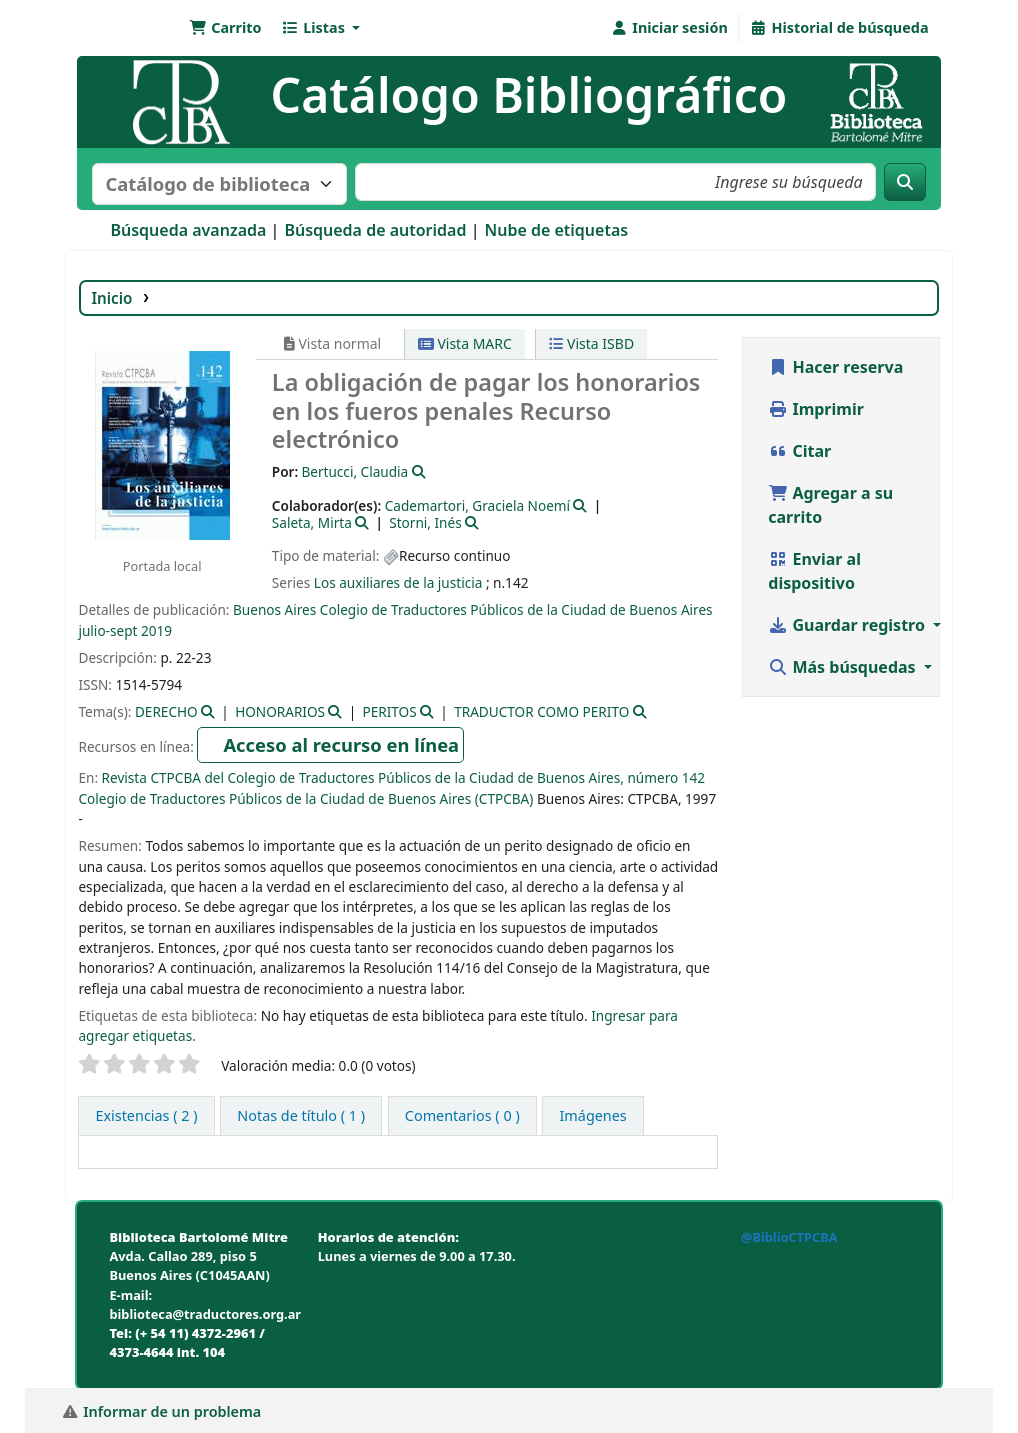  Describe the element at coordinates (274, 609) in the screenshot. I see `Buenos Aires` at that location.